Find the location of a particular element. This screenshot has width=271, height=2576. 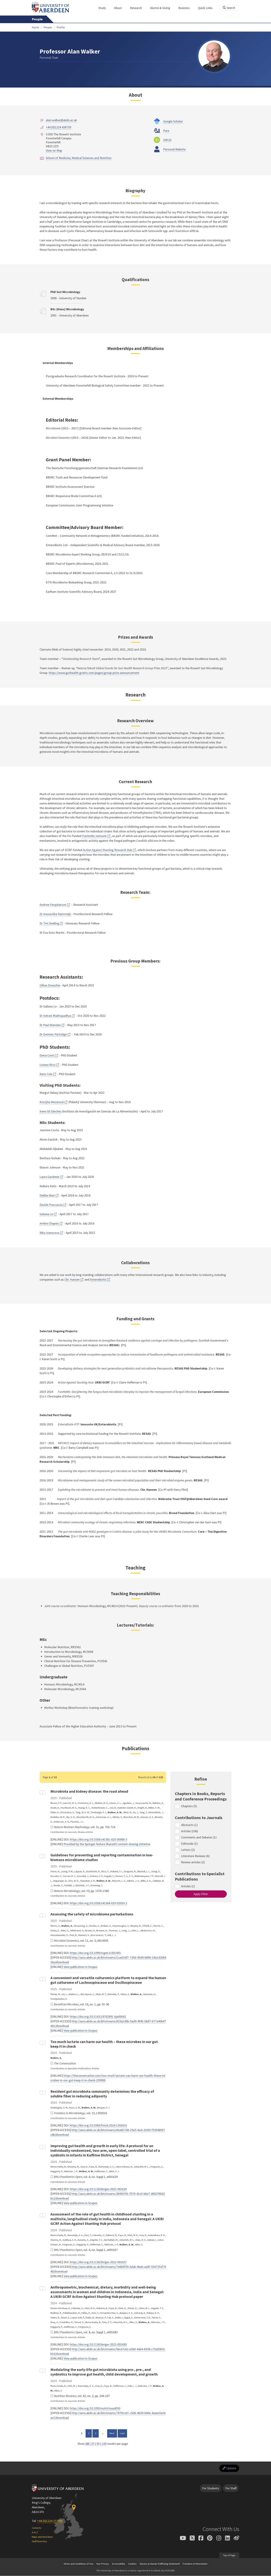

Kristýna Mezerová is located at coordinates (52, 1102).